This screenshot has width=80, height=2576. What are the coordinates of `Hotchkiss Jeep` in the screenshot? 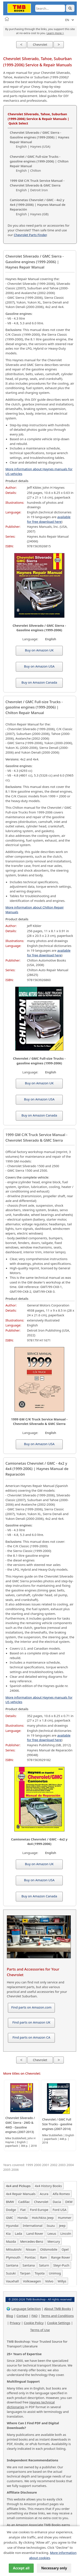 It's located at (43, 2217).